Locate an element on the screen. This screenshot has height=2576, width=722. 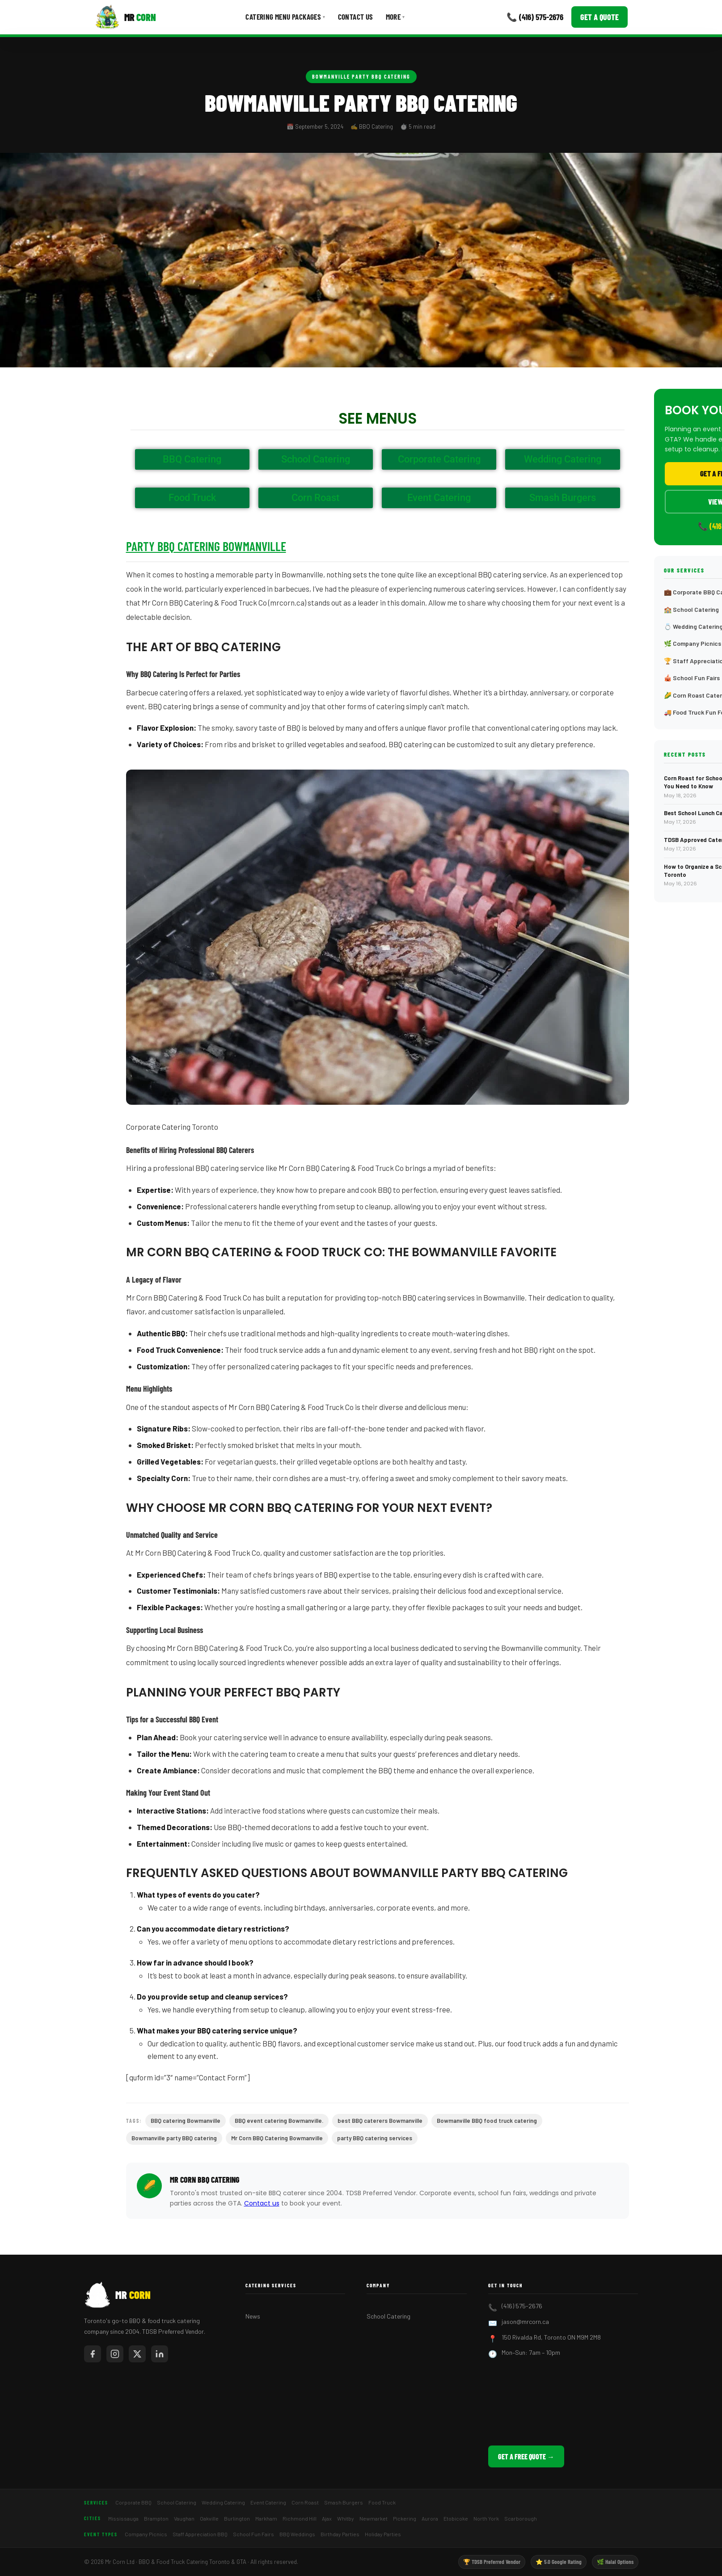
Bowmanville BBQ food truck catering is located at coordinates (487, 2120).